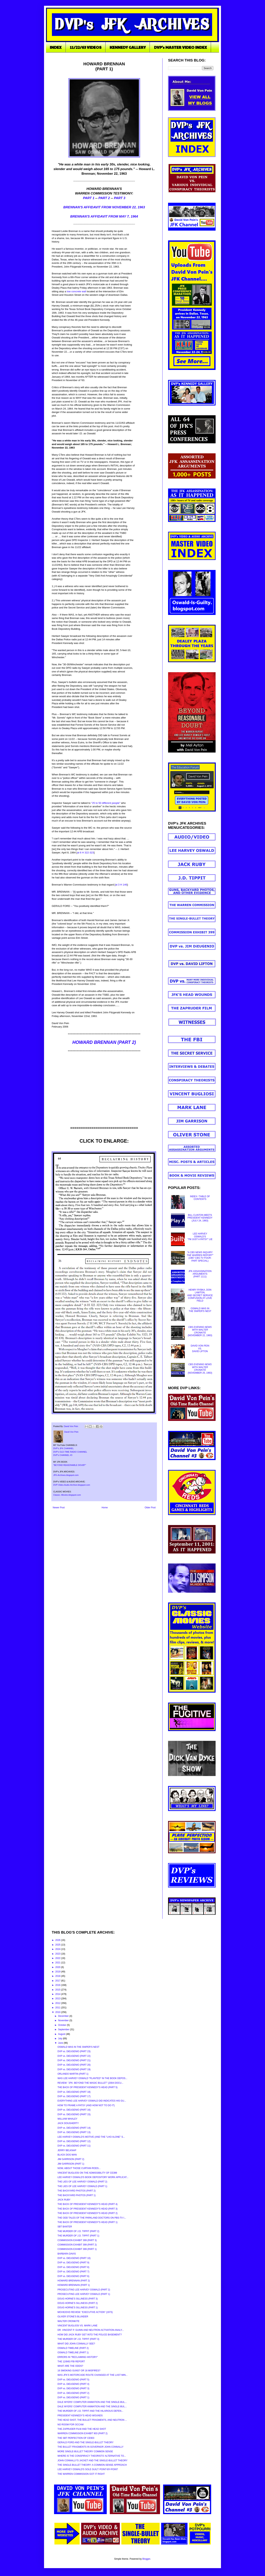 The height and width of the screenshot is (2576, 265). I want to click on THE WARREN COMMISSION GOT IT RIGHT, so click(81, 2474).